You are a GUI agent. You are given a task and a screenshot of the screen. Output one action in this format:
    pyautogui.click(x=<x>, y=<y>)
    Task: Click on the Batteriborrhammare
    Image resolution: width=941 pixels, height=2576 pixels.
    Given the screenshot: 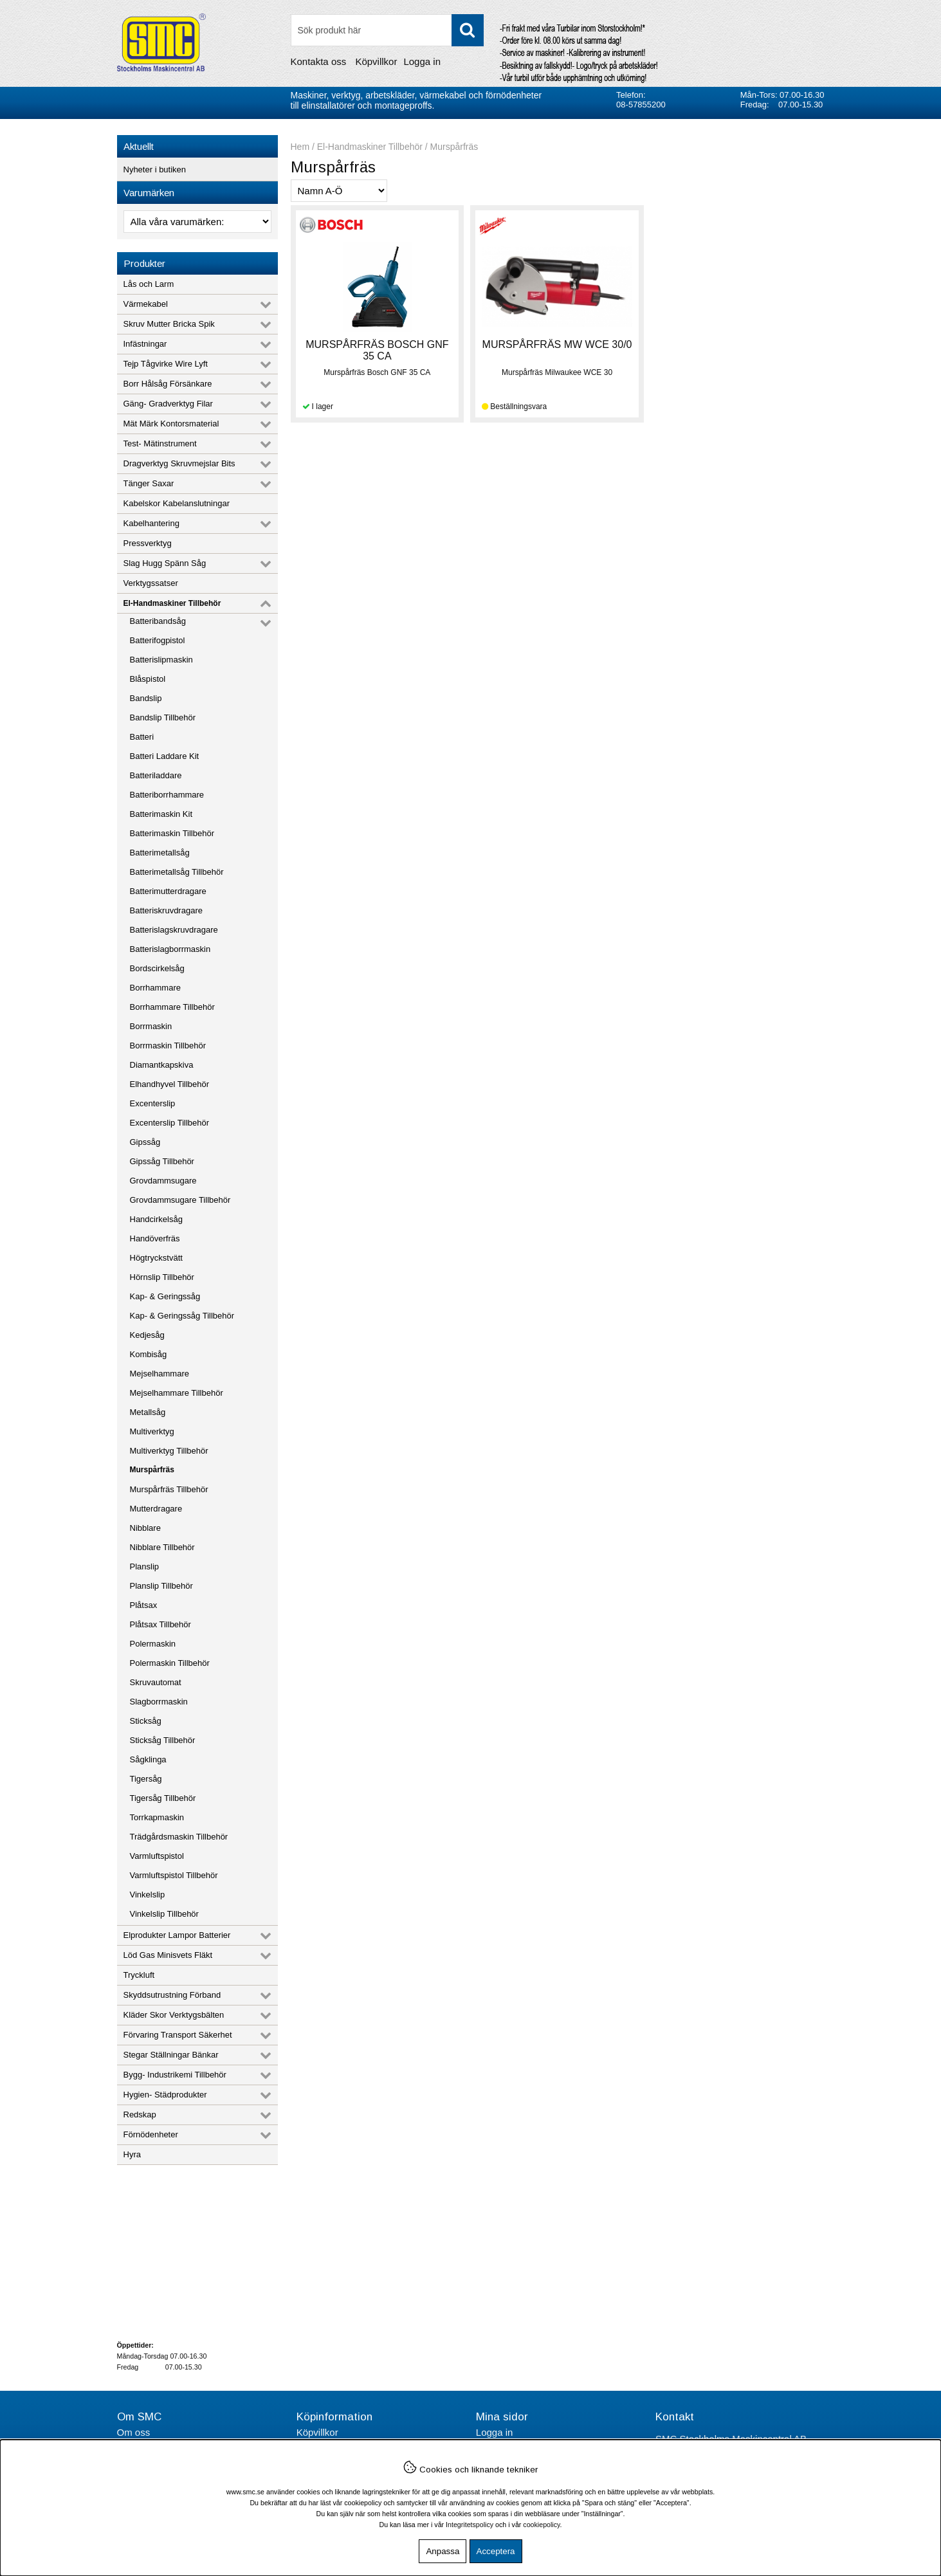 What is the action you would take?
    pyautogui.click(x=167, y=794)
    